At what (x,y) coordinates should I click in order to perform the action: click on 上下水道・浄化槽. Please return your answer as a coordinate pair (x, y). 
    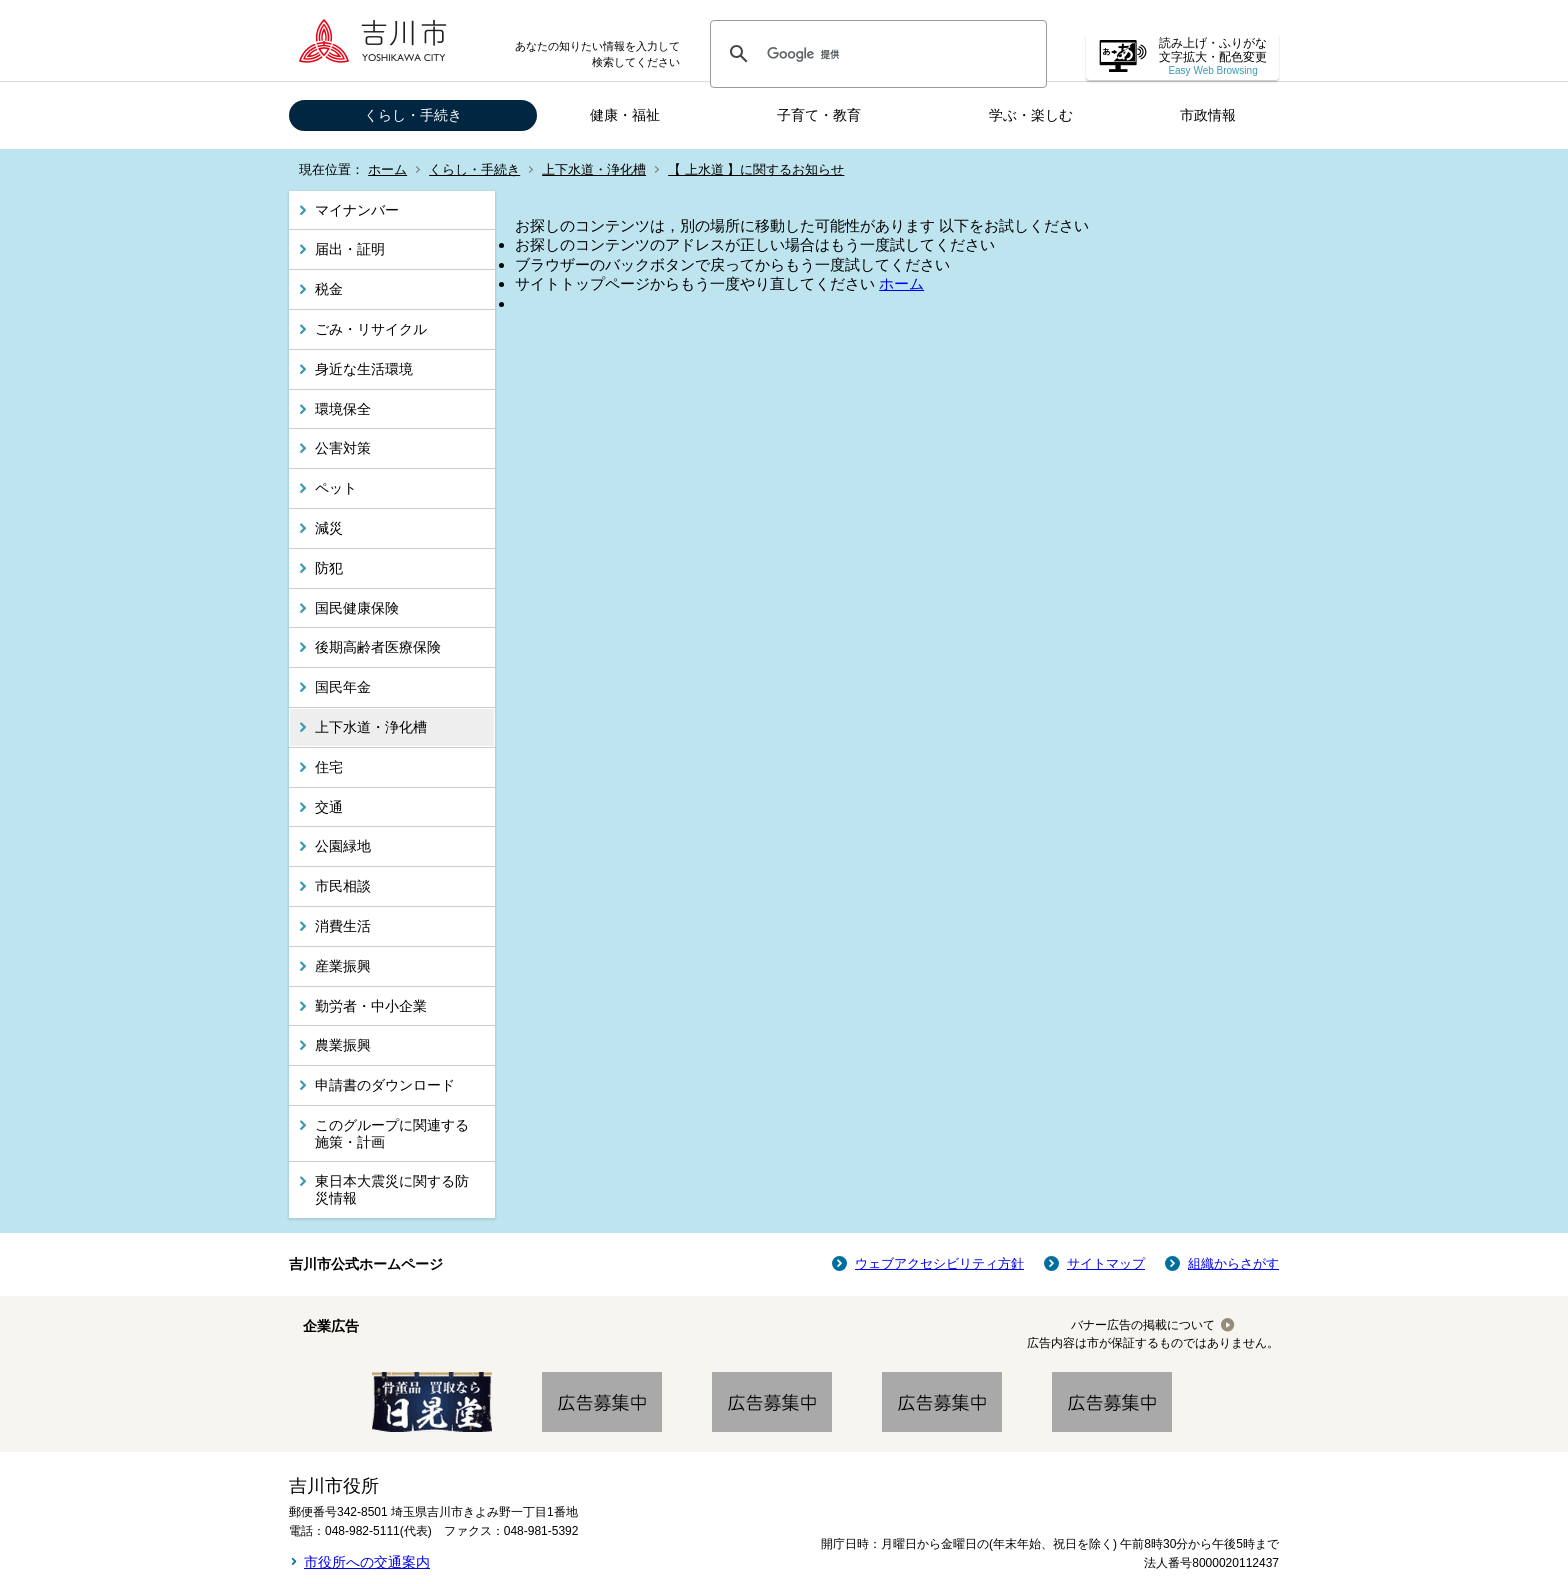
    Looking at the image, I should click on (594, 169).